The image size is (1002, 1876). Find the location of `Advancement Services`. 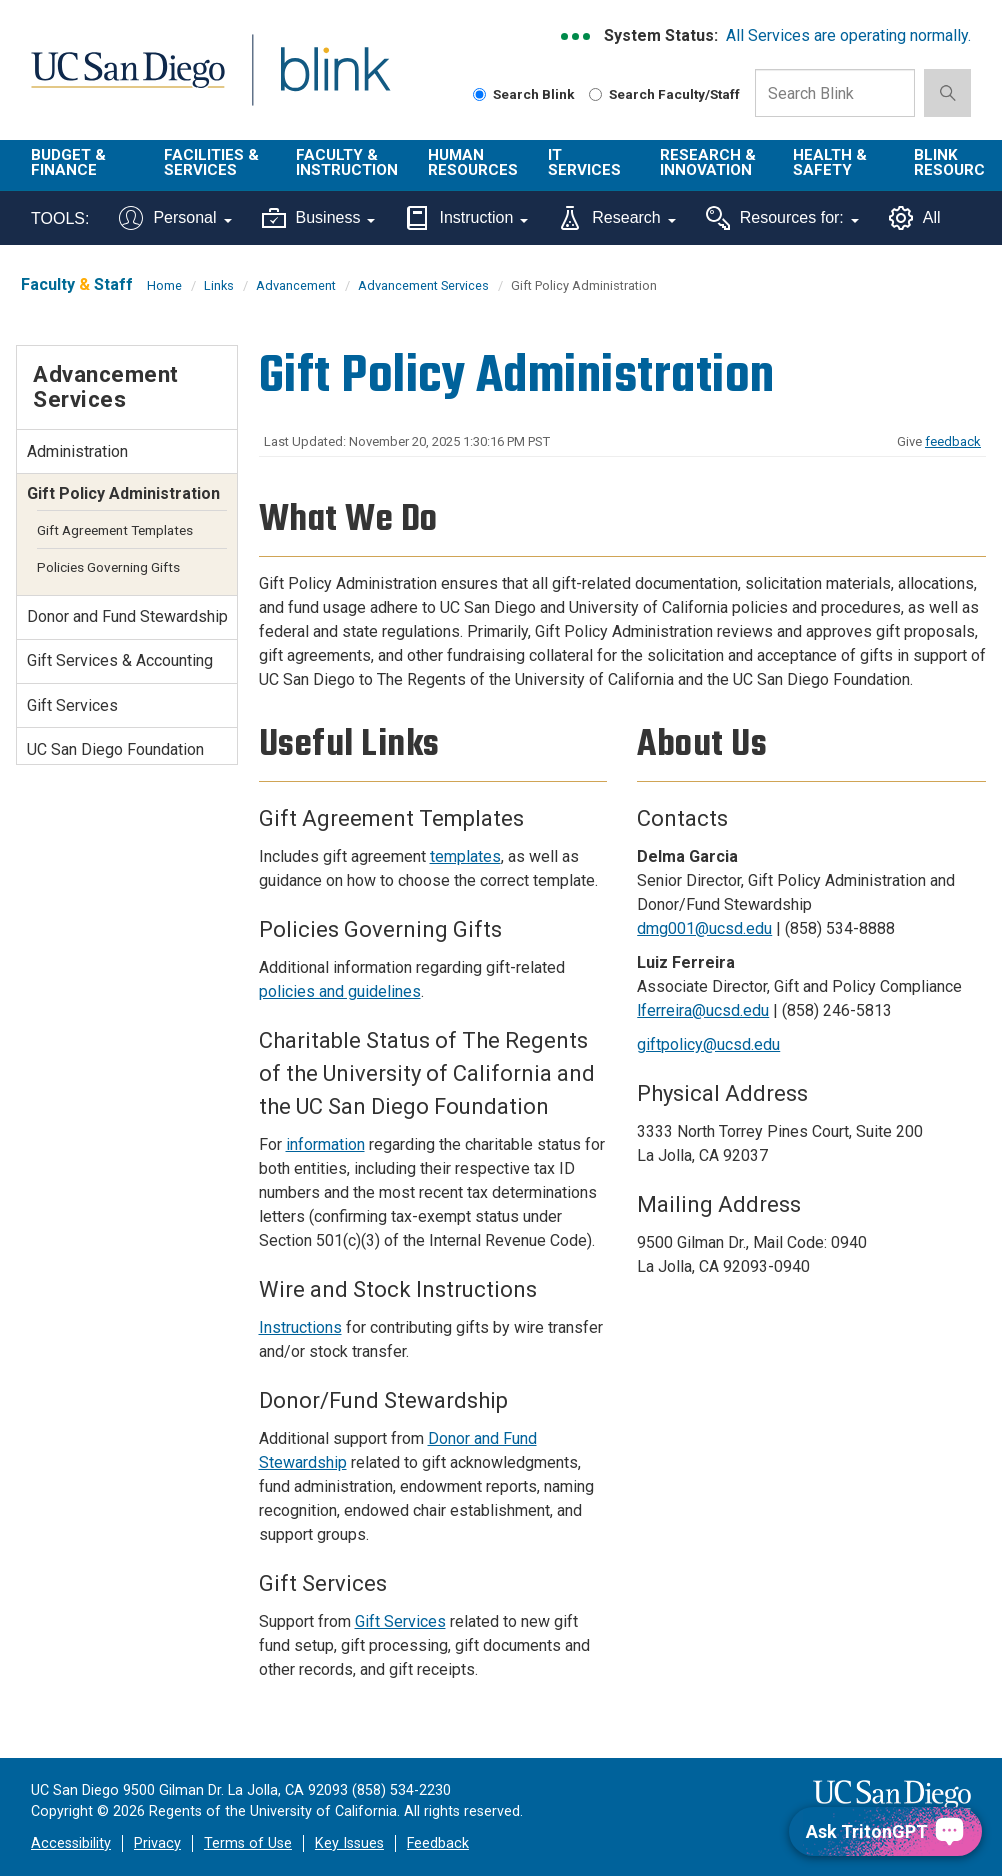

Advancement Services is located at coordinates (423, 285).